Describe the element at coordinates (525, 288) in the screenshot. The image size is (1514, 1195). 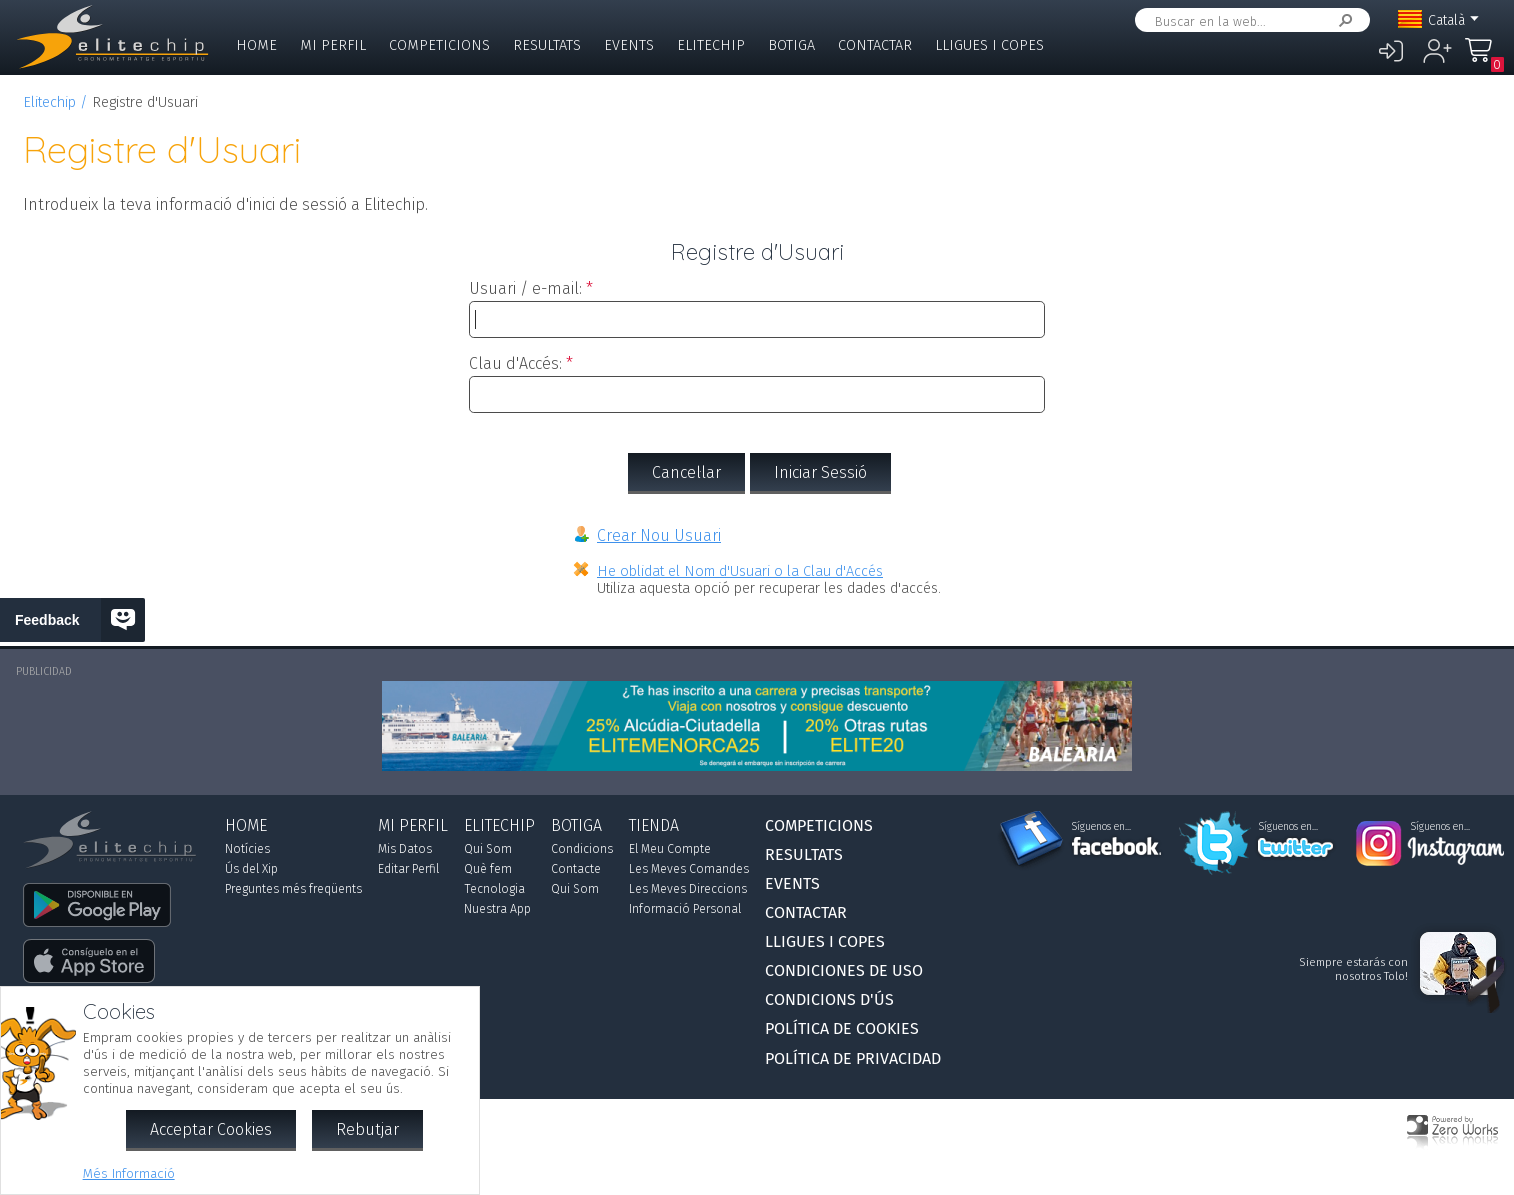
I see `Usuari / e-mail:` at that location.